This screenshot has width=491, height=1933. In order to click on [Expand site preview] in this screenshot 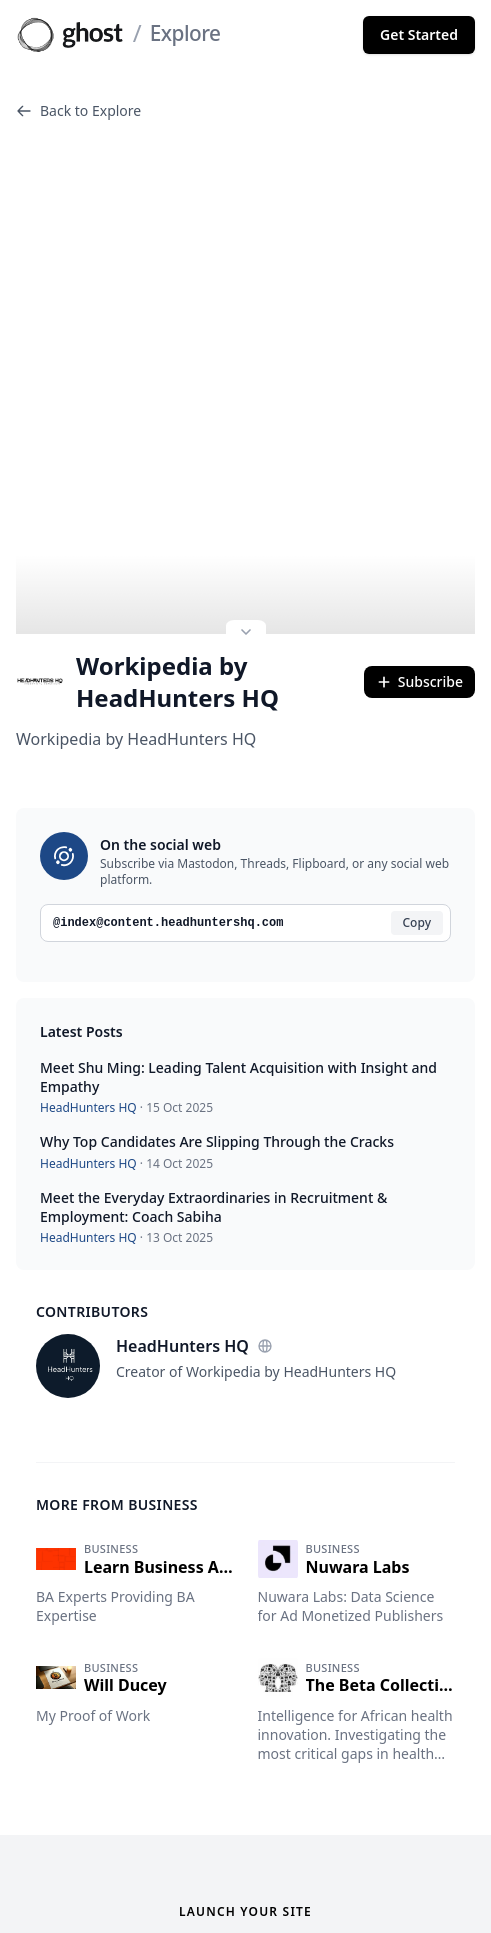, I will do `click(246, 587)`.